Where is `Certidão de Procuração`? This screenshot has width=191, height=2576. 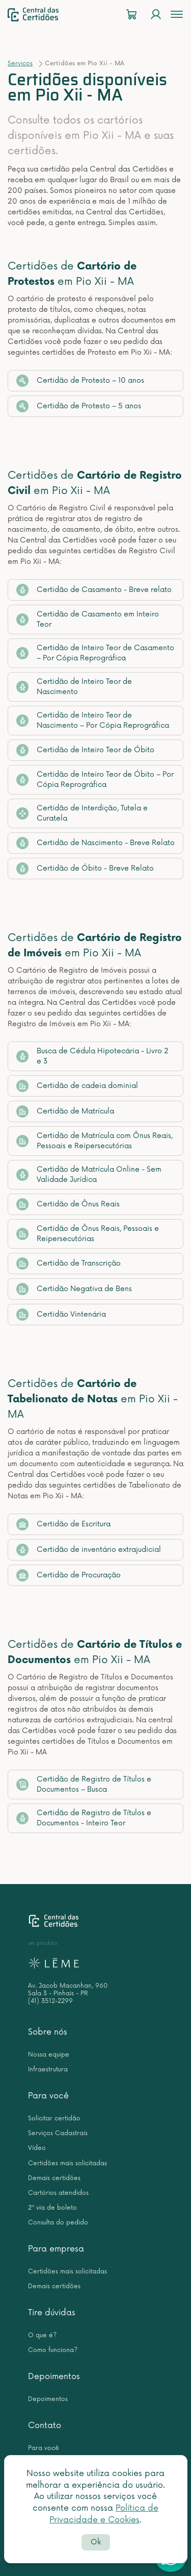
Certidão de Procuração is located at coordinates (68, 1575).